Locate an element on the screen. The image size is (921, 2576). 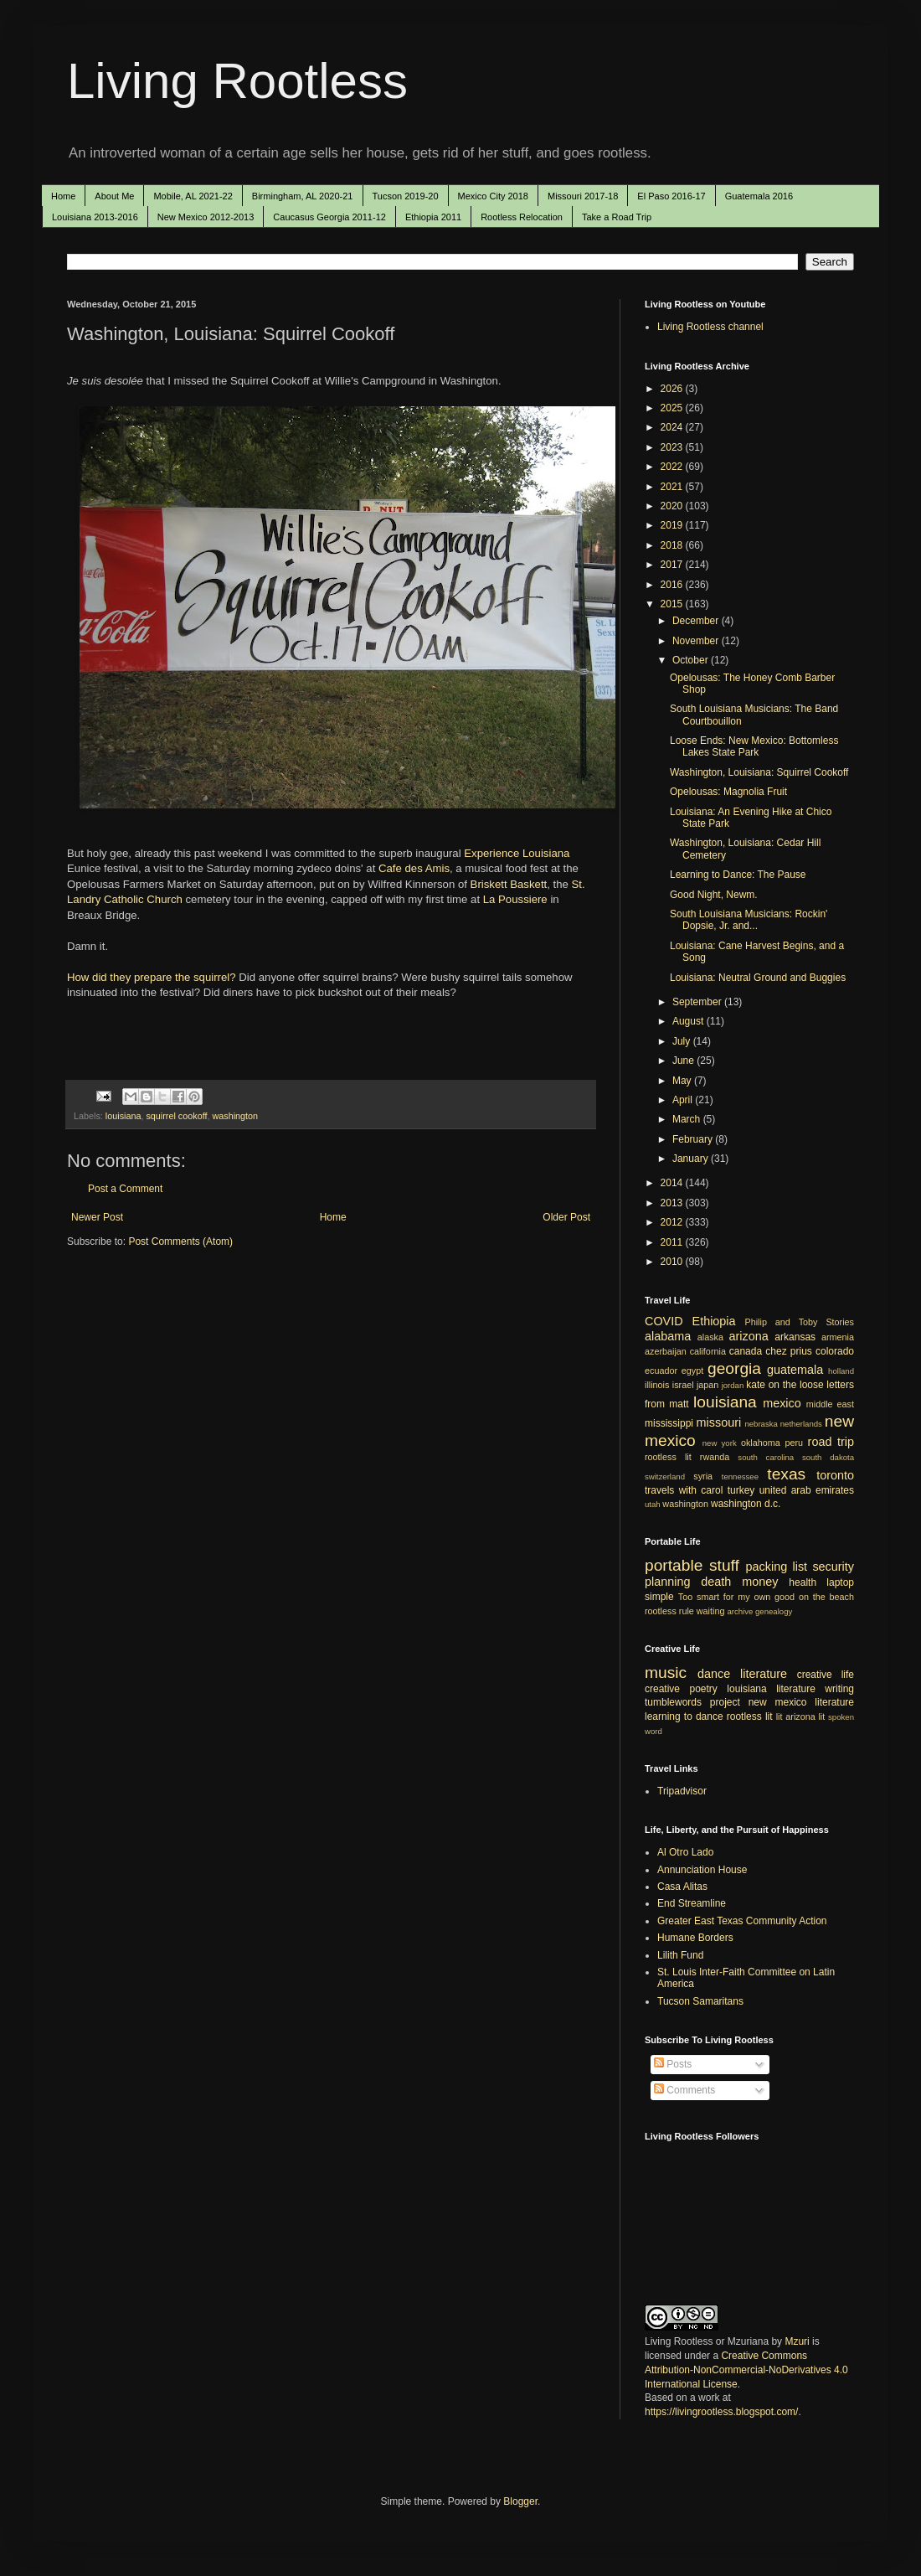
New Mexico 2012-2013 is located at coordinates (206, 217).